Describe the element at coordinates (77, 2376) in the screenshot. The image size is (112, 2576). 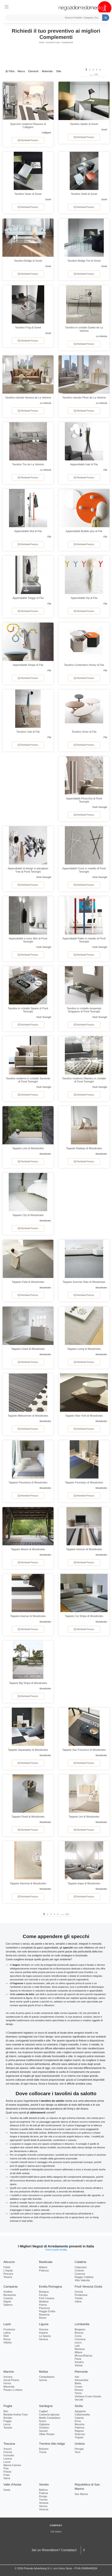
I see `Asti` at that location.